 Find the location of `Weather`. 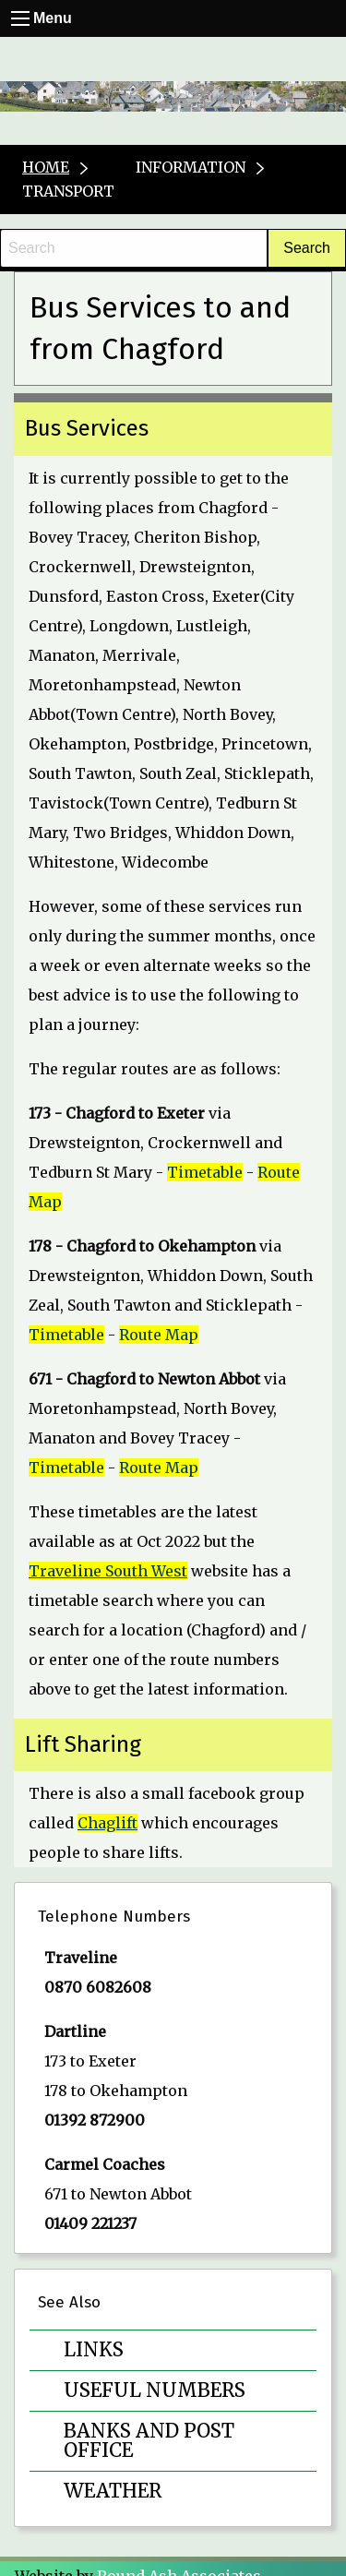

Weather is located at coordinates (112, 2491).